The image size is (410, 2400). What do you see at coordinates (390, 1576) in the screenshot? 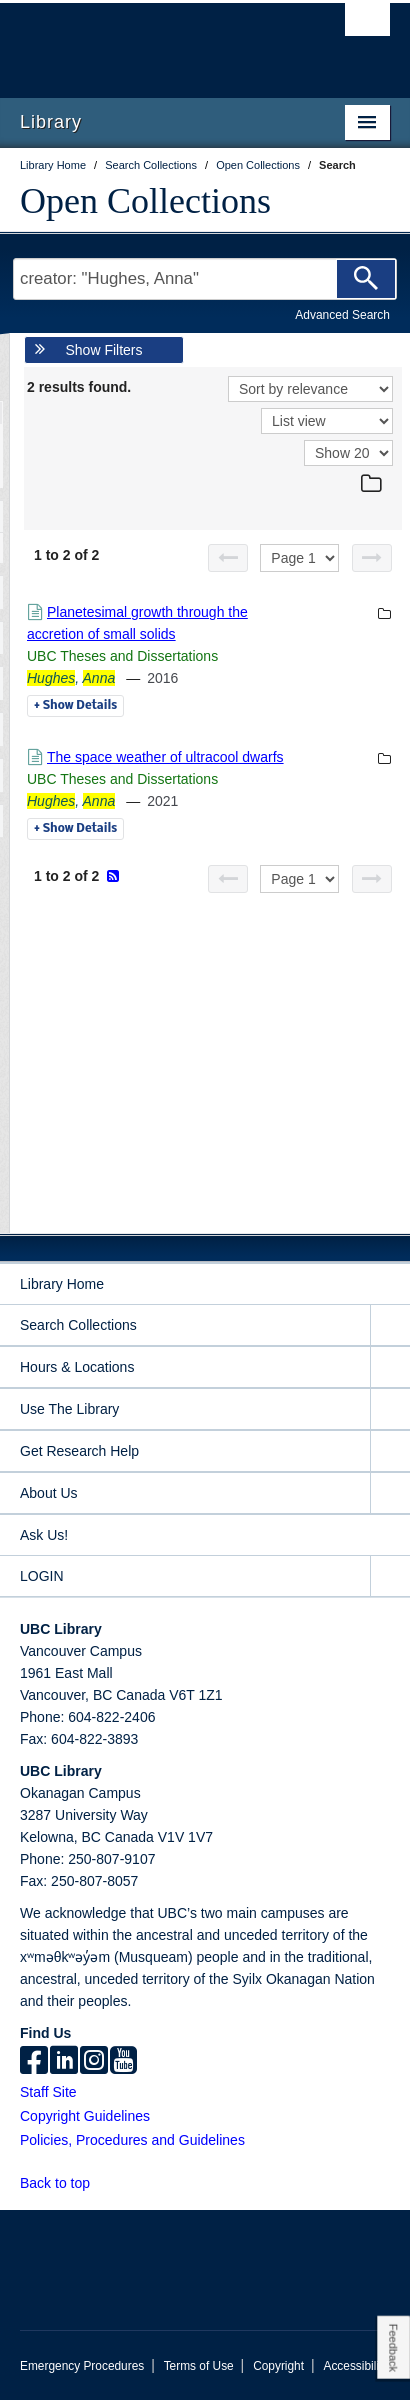
I see `[expand LOGIN menu]` at bounding box center [390, 1576].